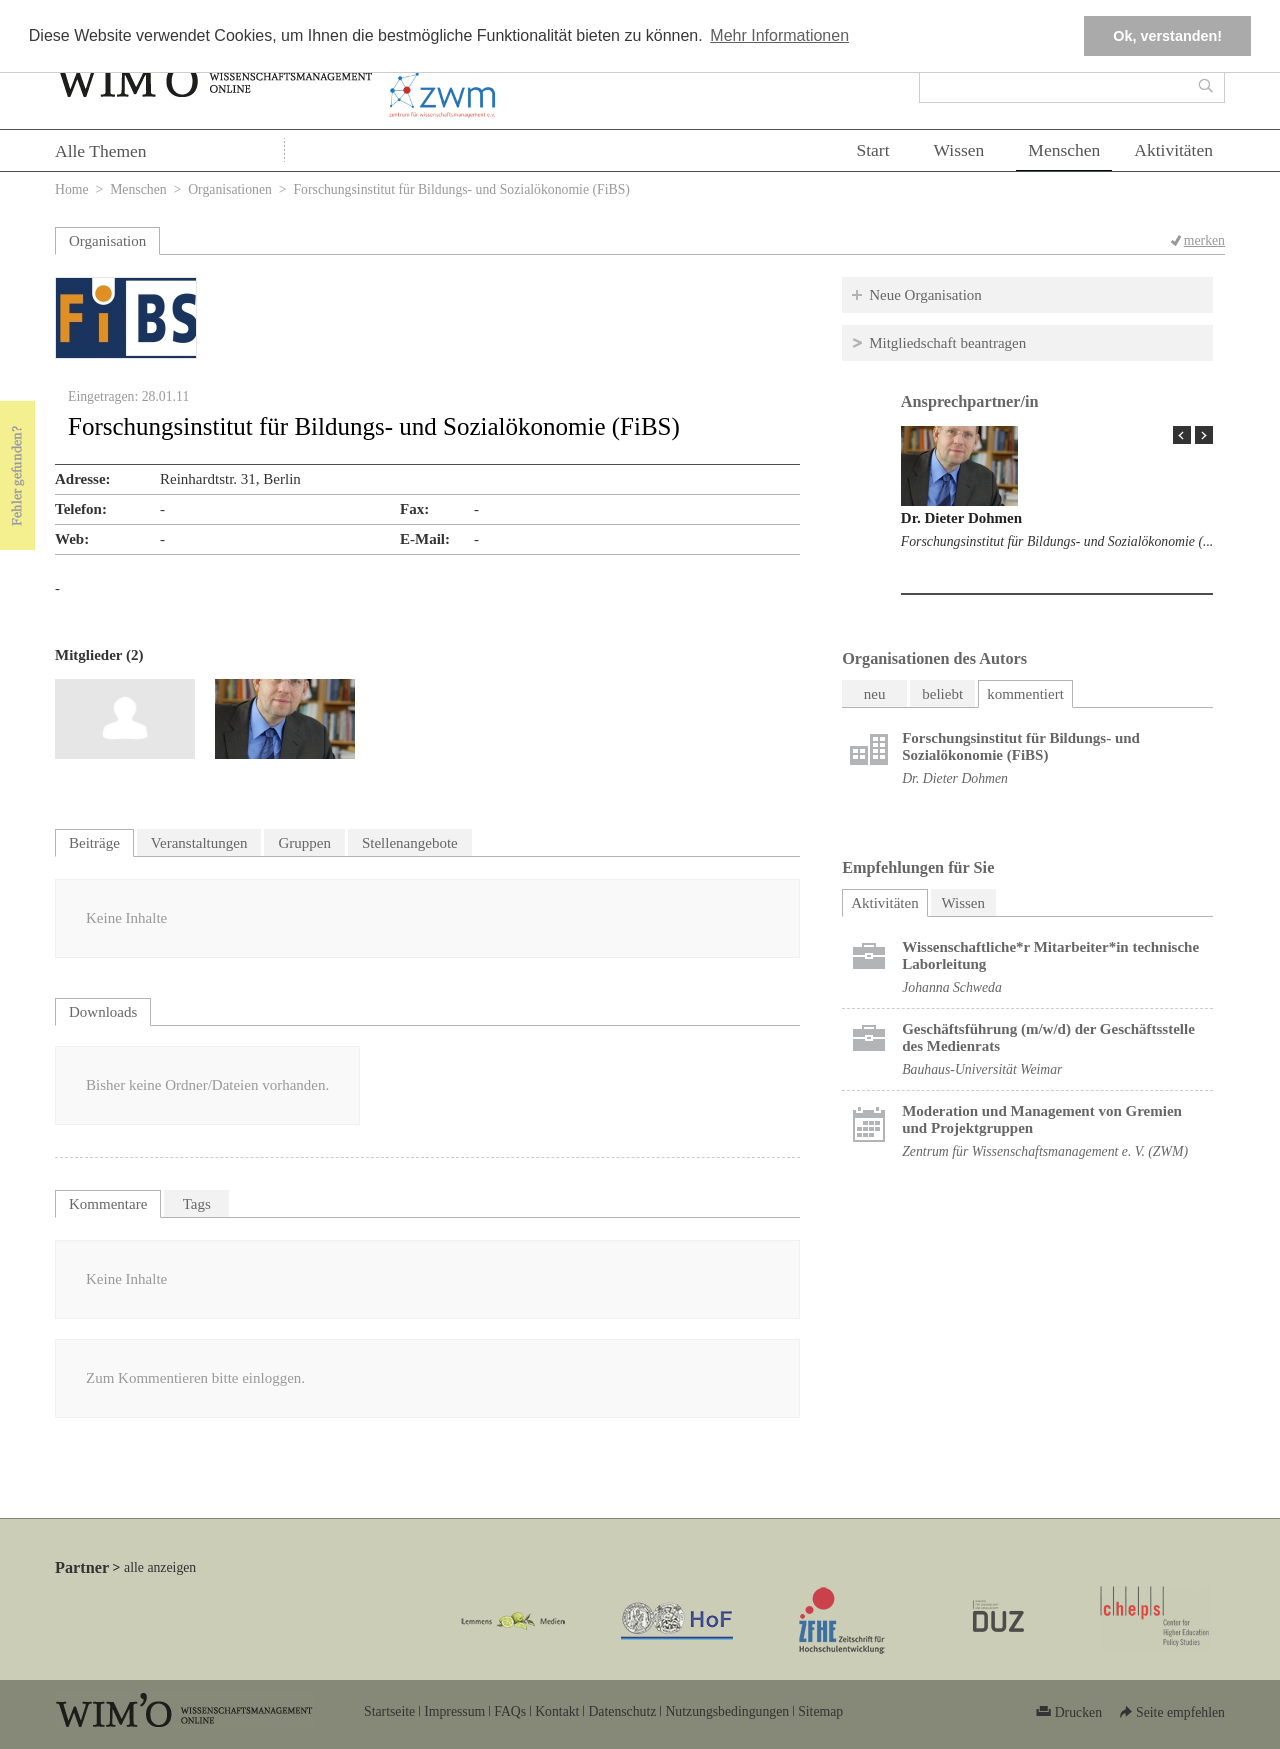 The image size is (1280, 1749). I want to click on neu, so click(875, 694).